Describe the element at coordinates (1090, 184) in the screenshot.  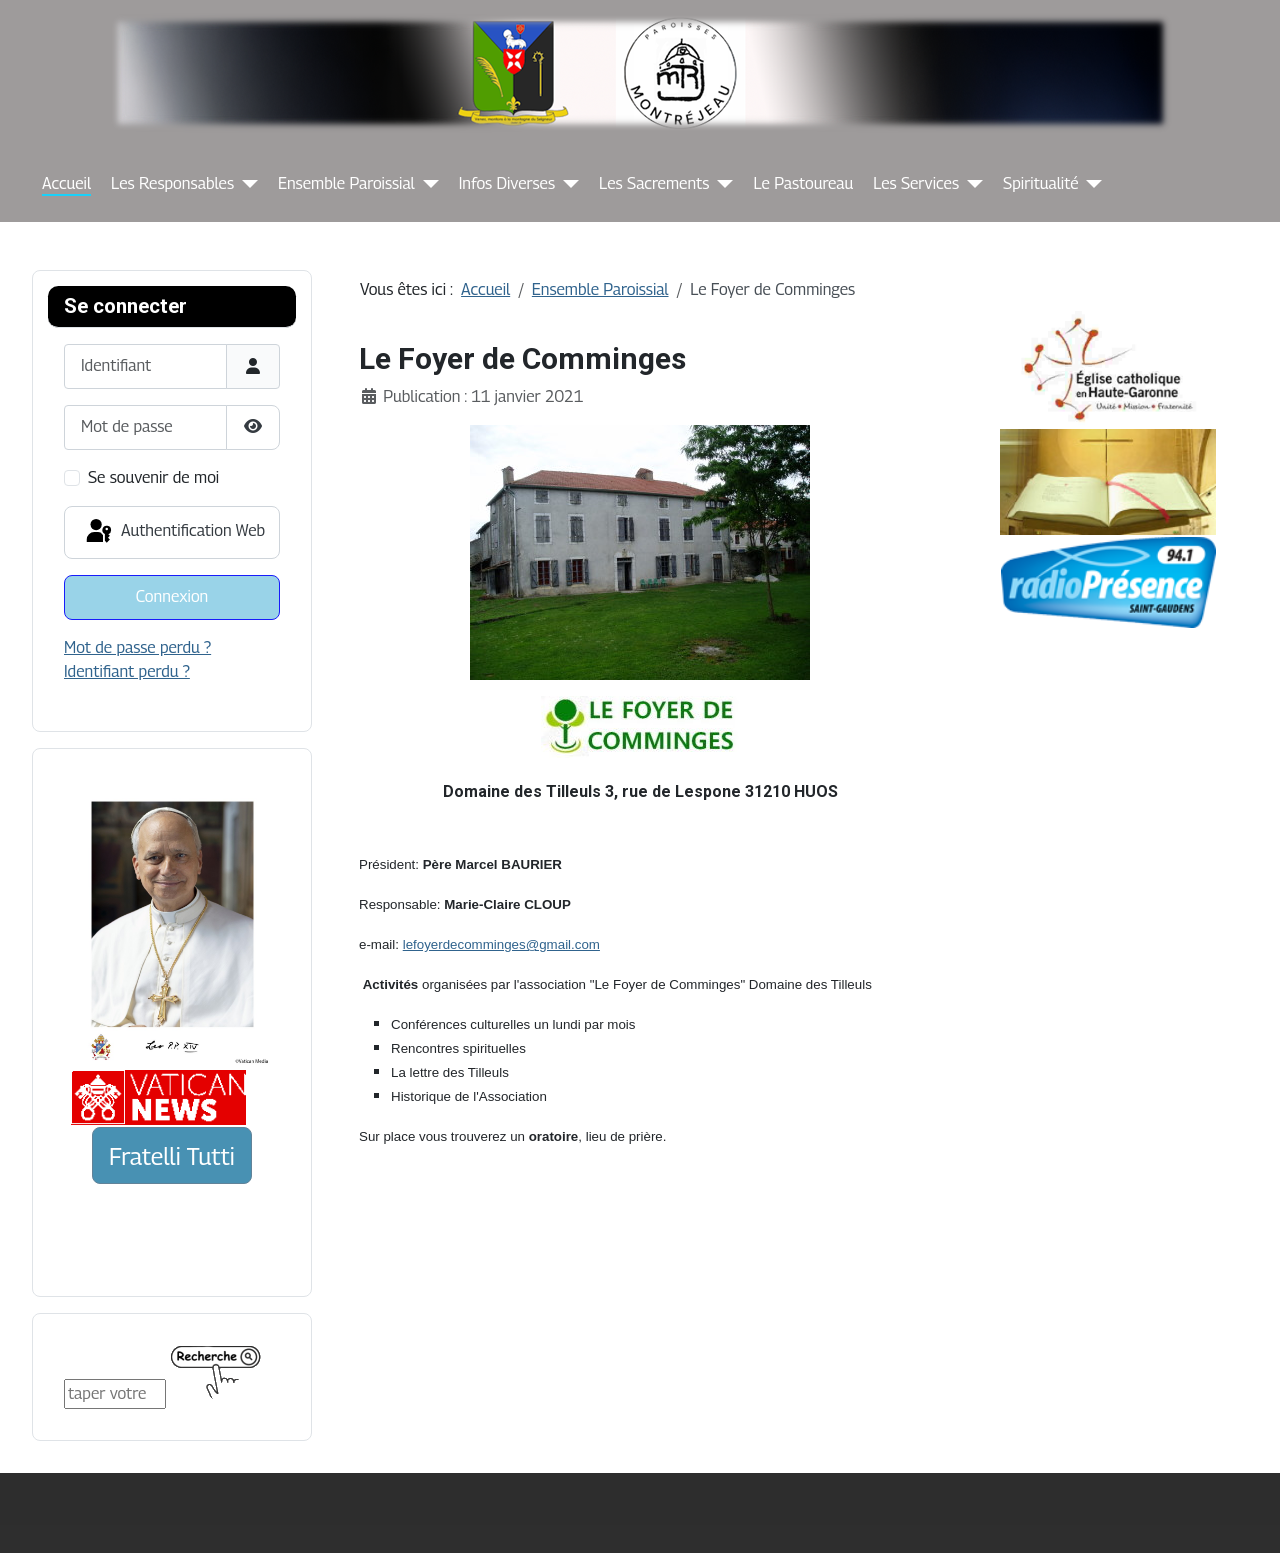
I see `[Spiritualité]` at that location.